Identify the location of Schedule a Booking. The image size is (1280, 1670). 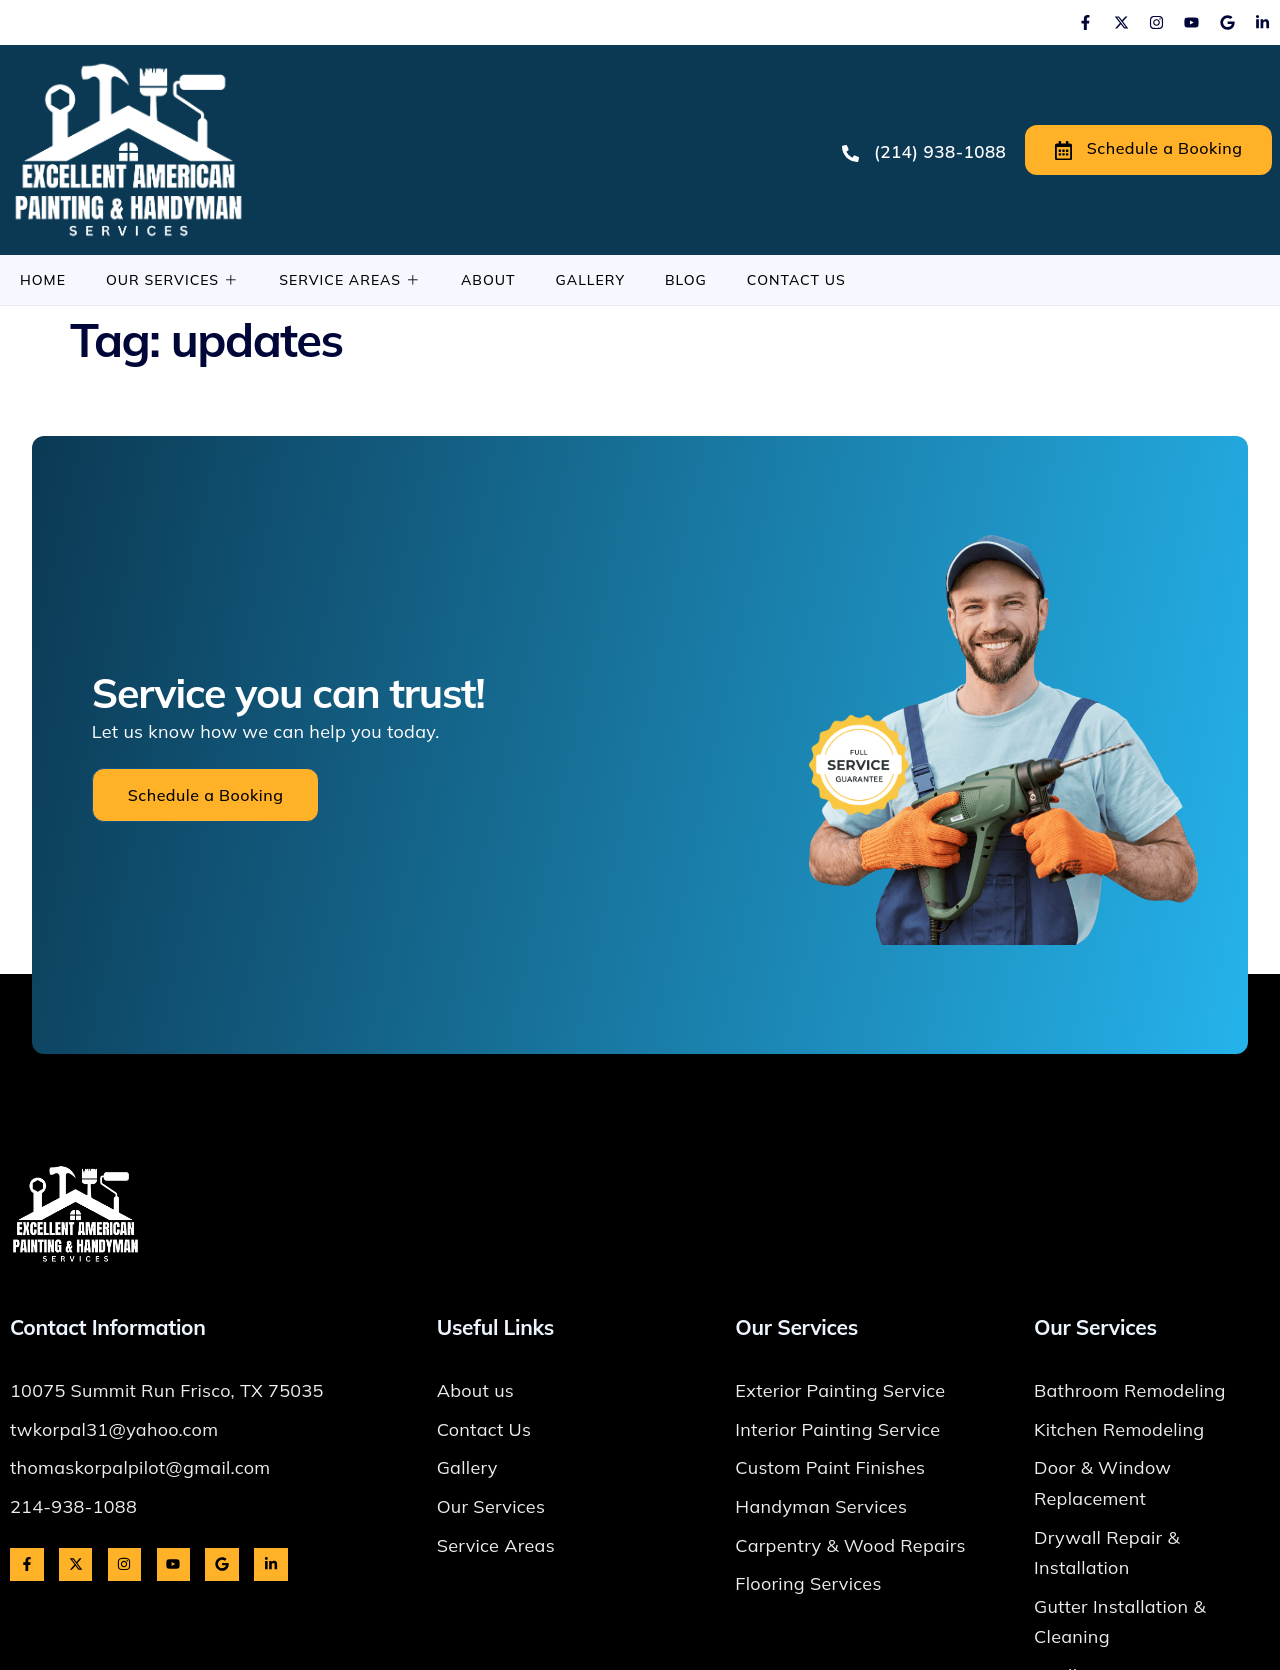
(1149, 149).